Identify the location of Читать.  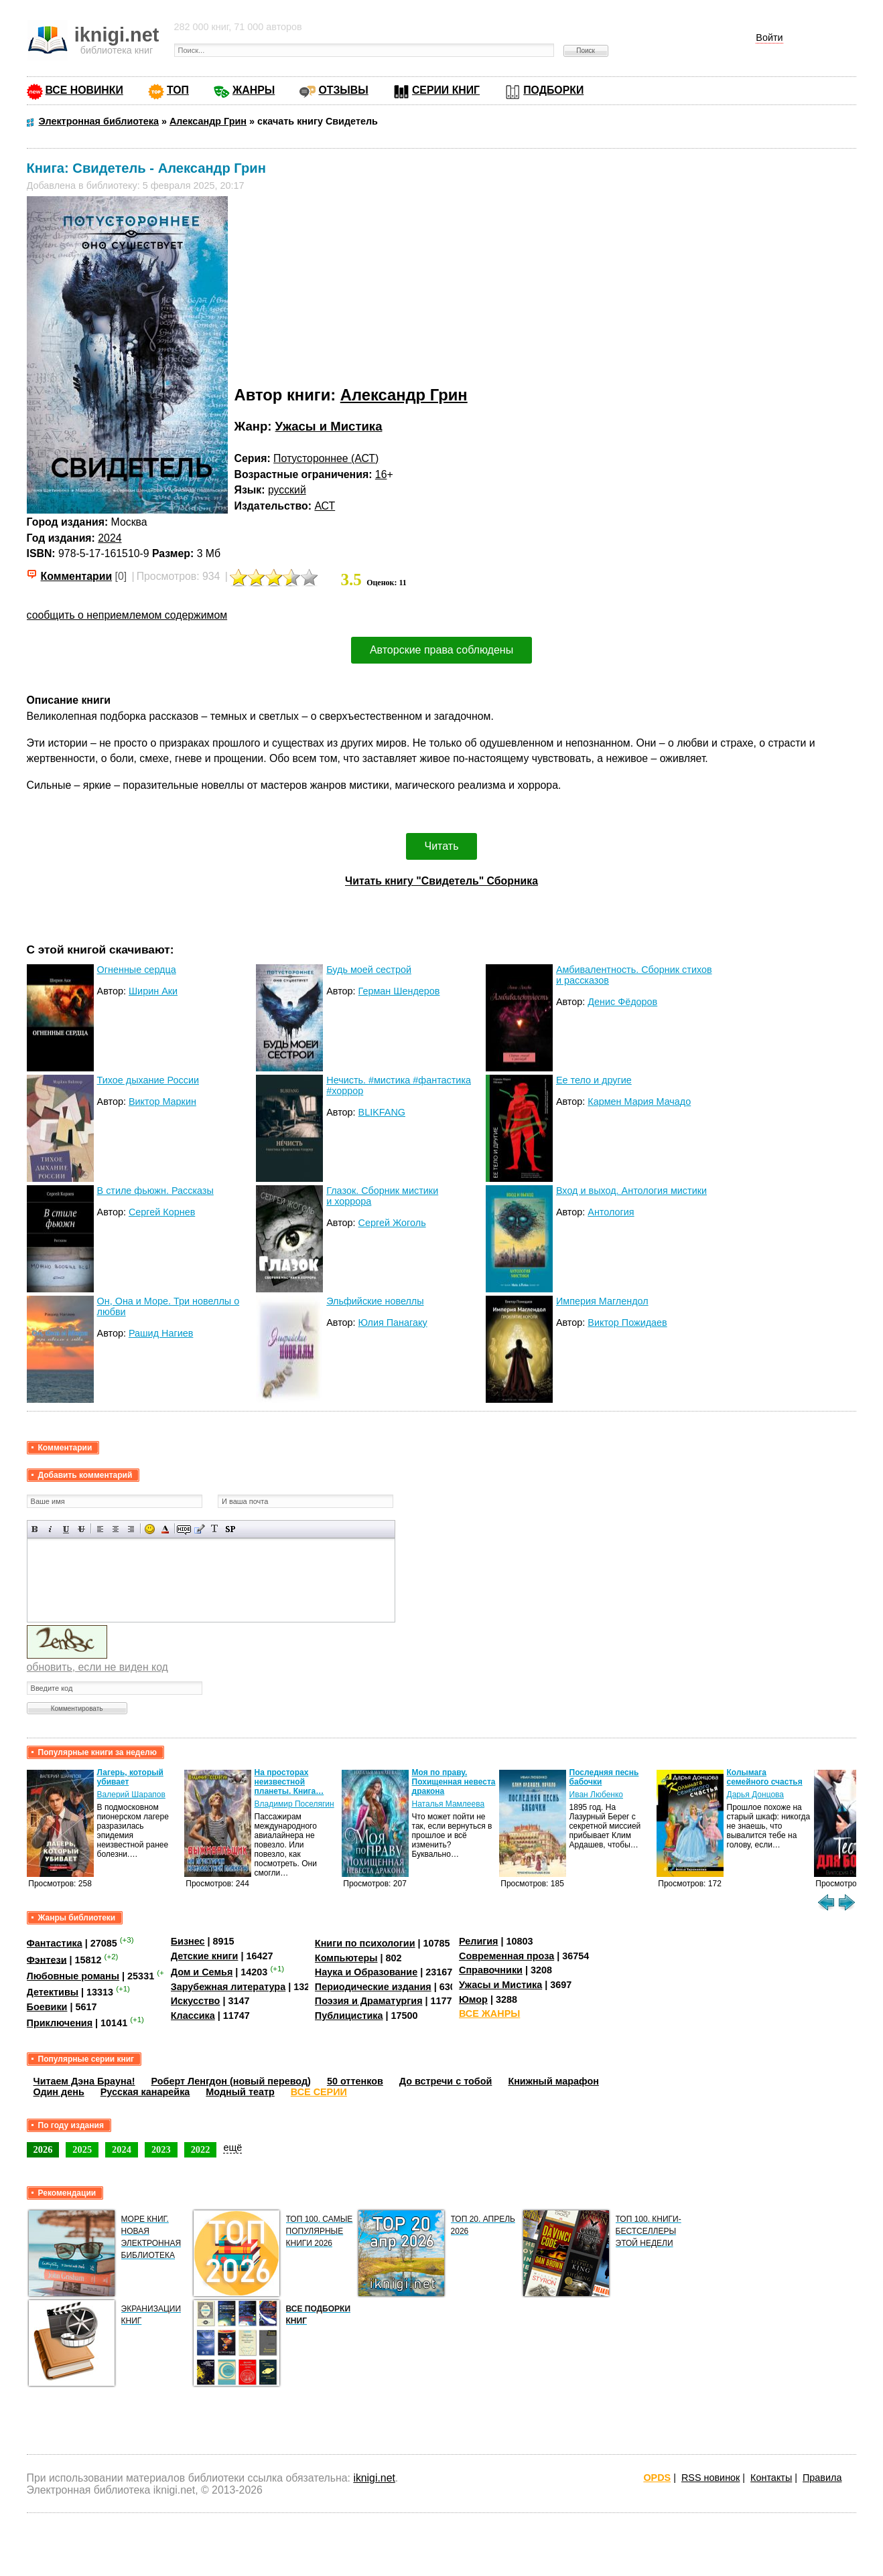
(442, 846).